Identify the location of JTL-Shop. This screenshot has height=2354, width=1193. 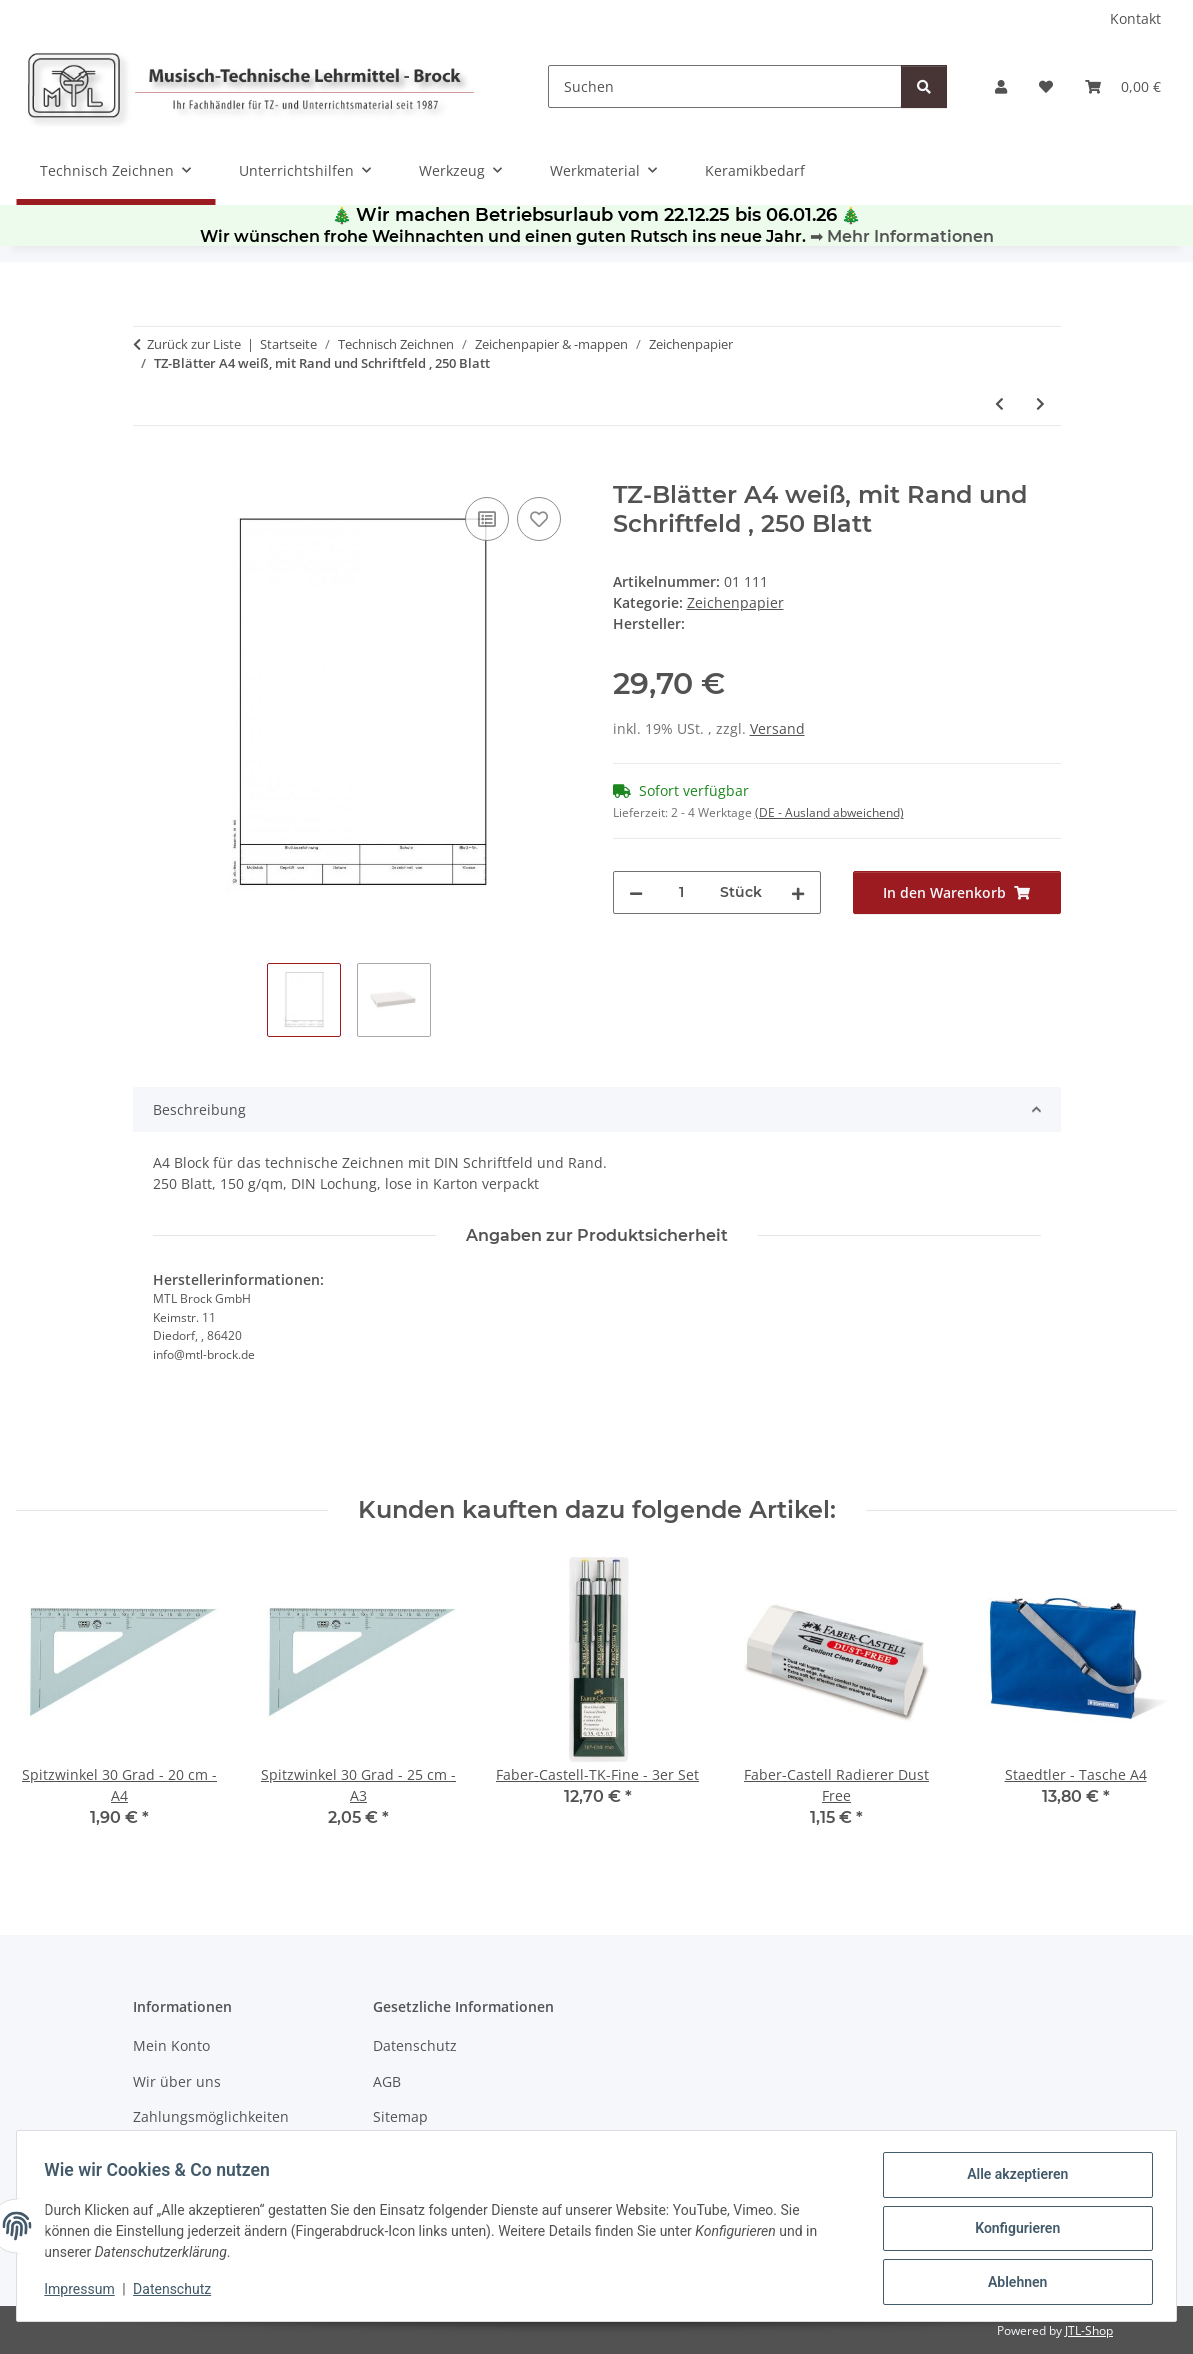
(1089, 2330).